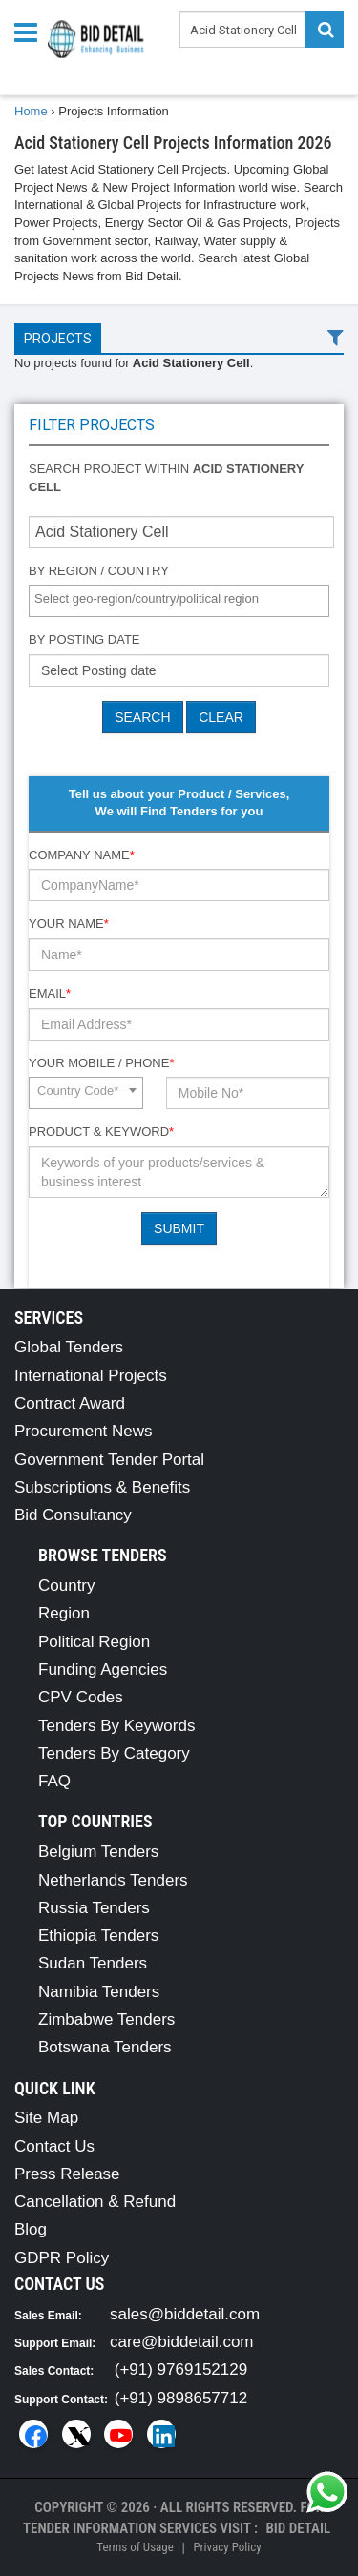 The image size is (358, 2576). What do you see at coordinates (179, 601) in the screenshot?
I see `[combobox]` at bounding box center [179, 601].